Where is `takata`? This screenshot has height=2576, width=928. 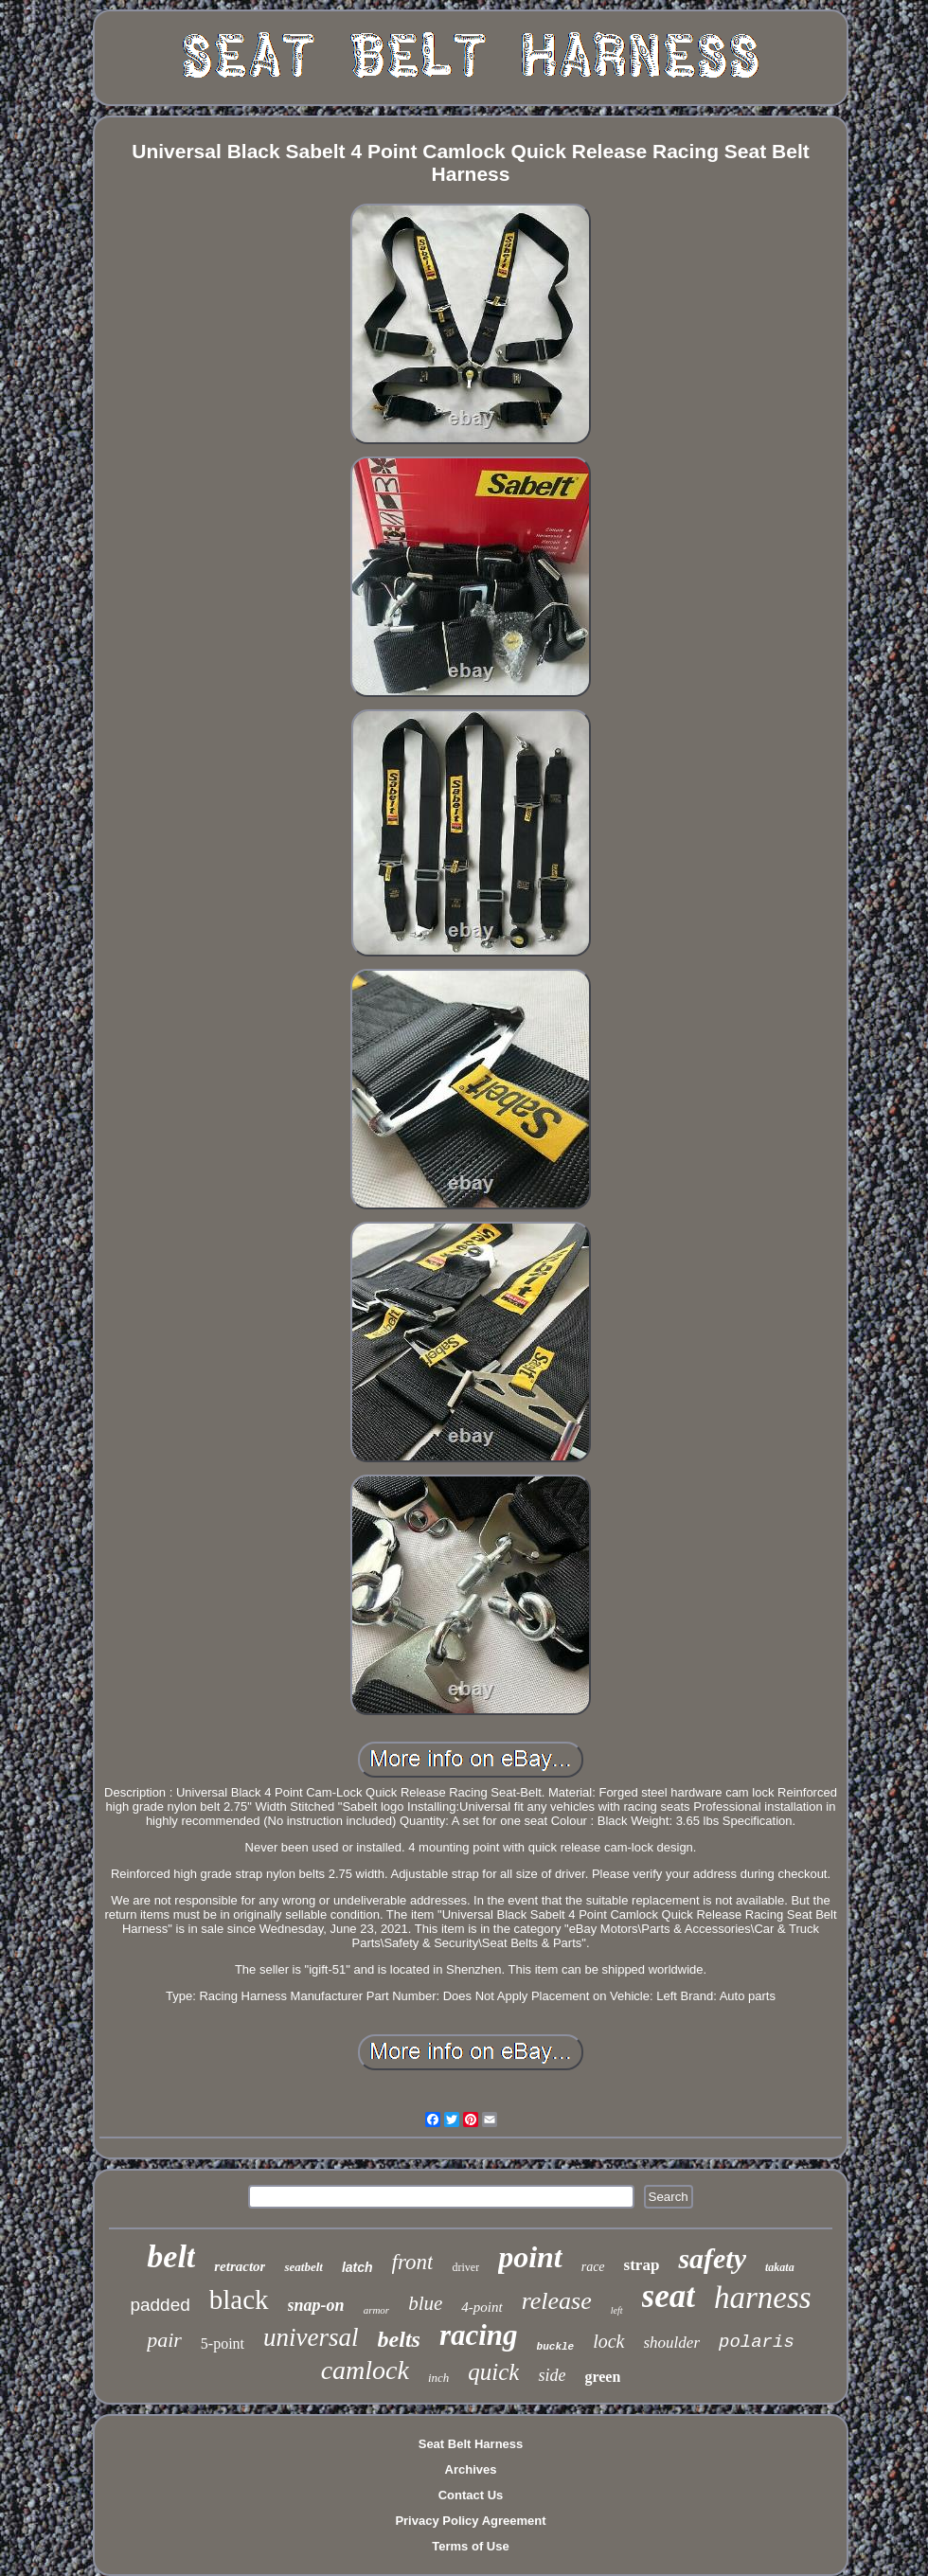 takata is located at coordinates (779, 2267).